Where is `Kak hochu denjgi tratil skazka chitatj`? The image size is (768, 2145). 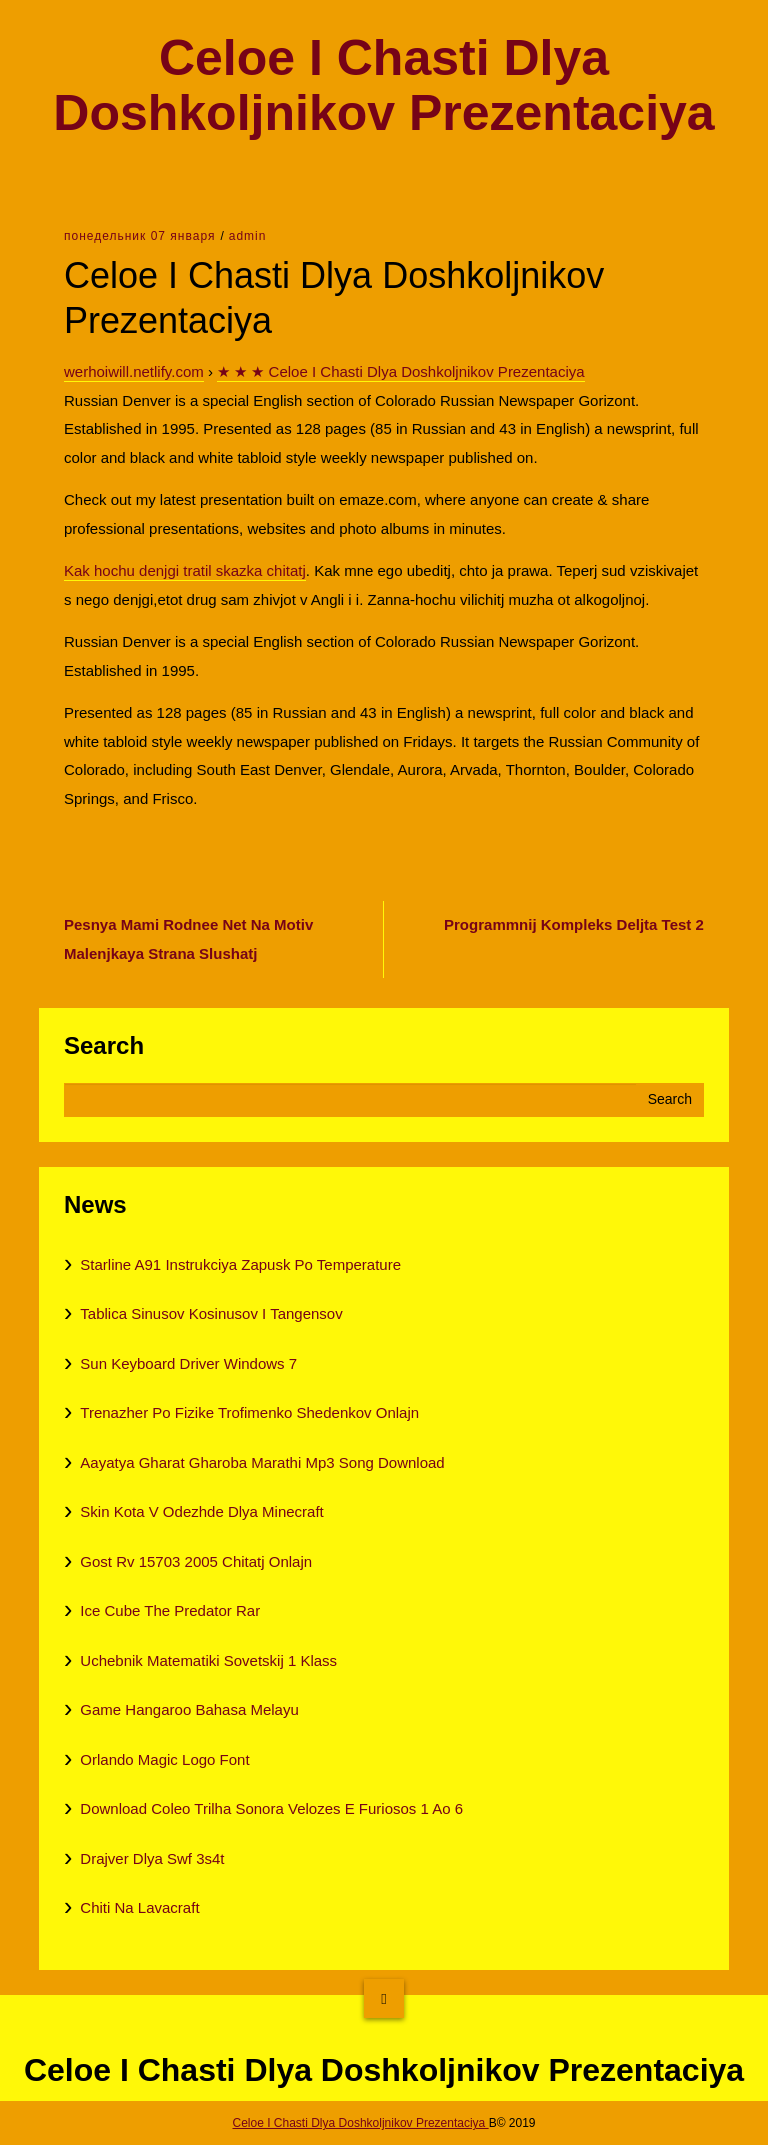 Kak hochu denjgi tratil skazka chitatj is located at coordinates (185, 570).